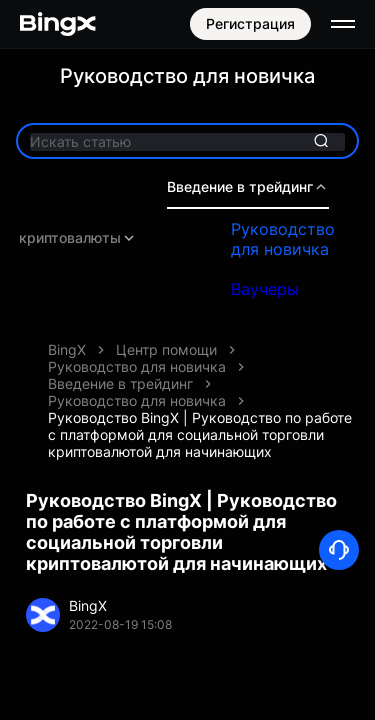 The width and height of the screenshot is (375, 720). Describe the element at coordinates (67, 349) in the screenshot. I see `BingX` at that location.